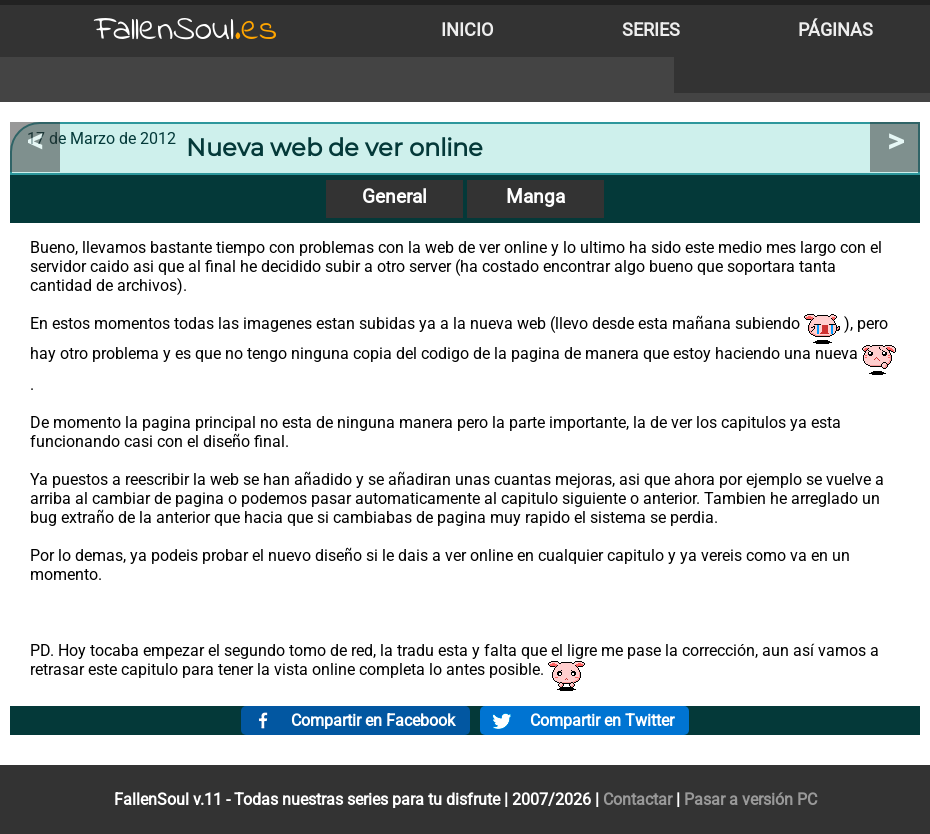 The width and height of the screenshot is (930, 834). What do you see at coordinates (394, 196) in the screenshot?
I see `General` at bounding box center [394, 196].